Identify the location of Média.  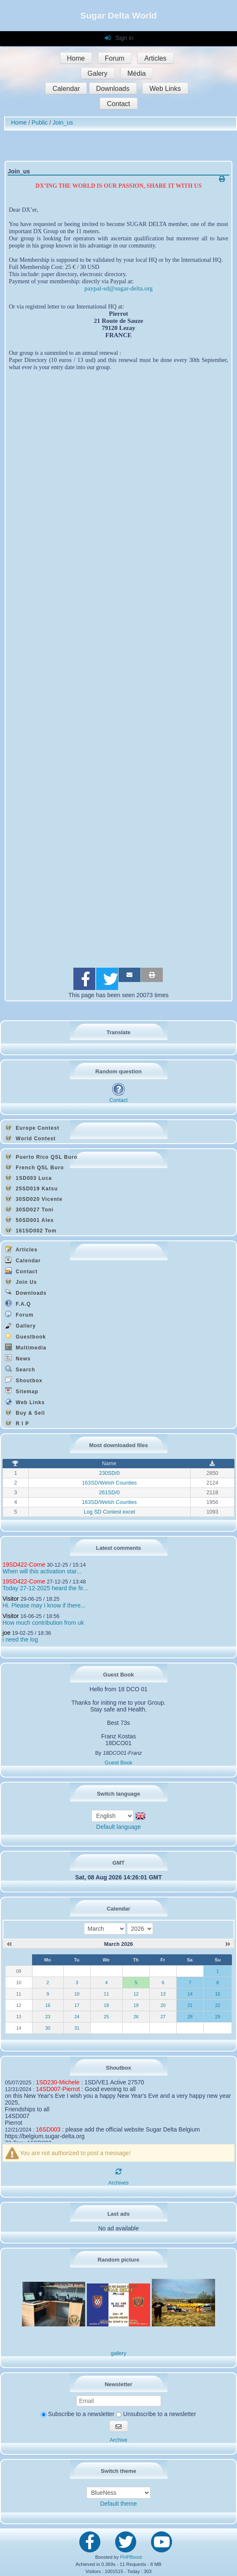
(136, 73).